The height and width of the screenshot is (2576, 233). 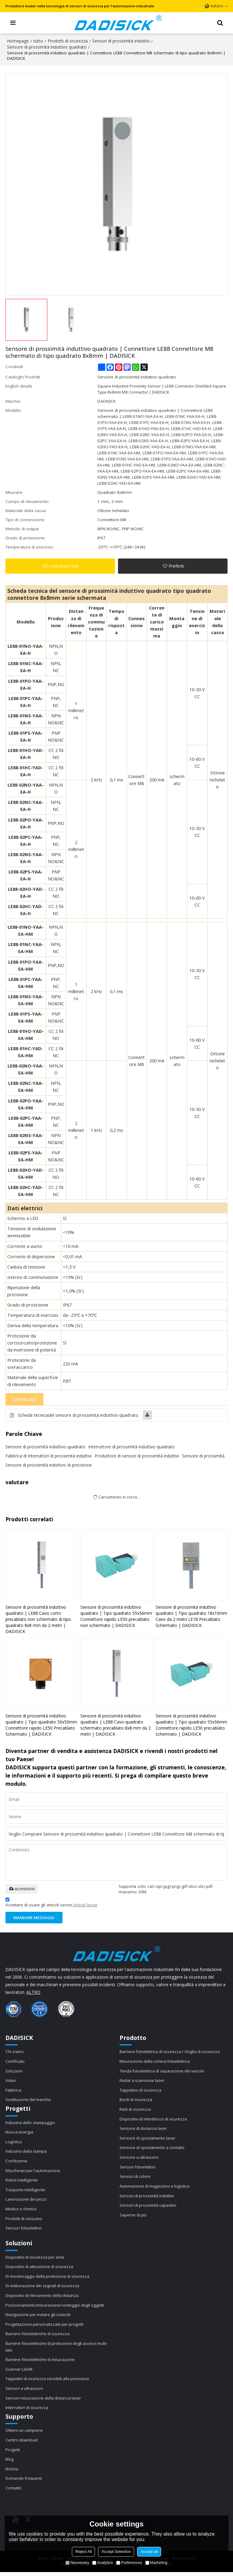 I want to click on Misurazione della cortina fotoelettrica, so click(x=156, y=2061).